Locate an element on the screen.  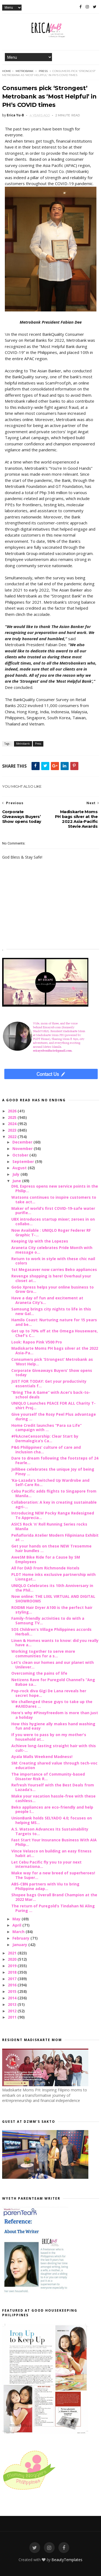
AweSM Bike Ride for a Cause by SM Employees is located at coordinates (45, 1559).